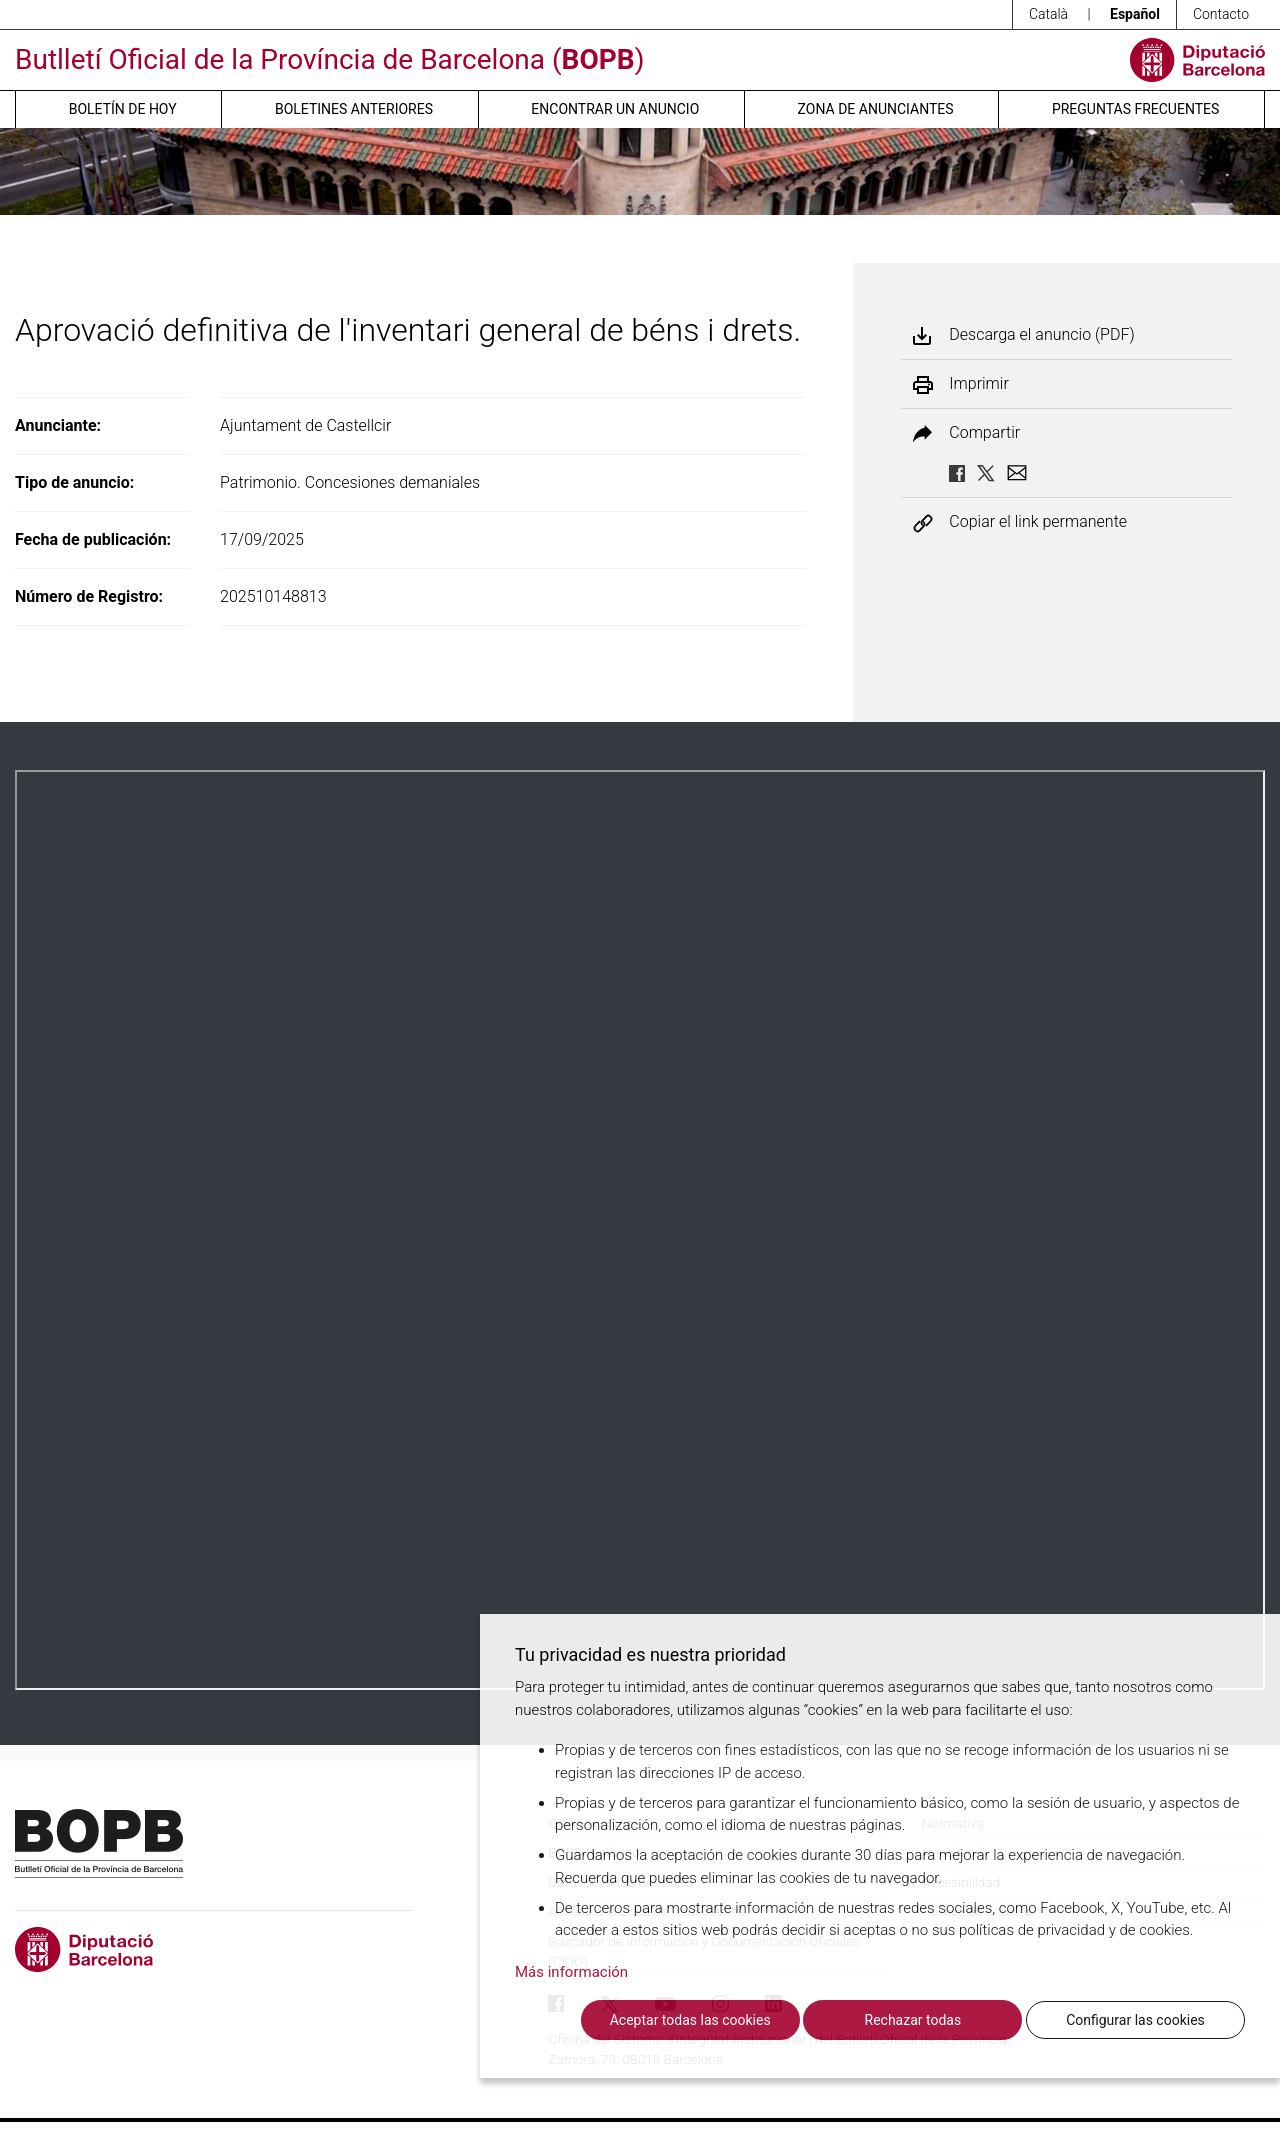 Image resolution: width=1280 pixels, height=2138 pixels. What do you see at coordinates (1048, 14) in the screenshot?
I see `Català` at bounding box center [1048, 14].